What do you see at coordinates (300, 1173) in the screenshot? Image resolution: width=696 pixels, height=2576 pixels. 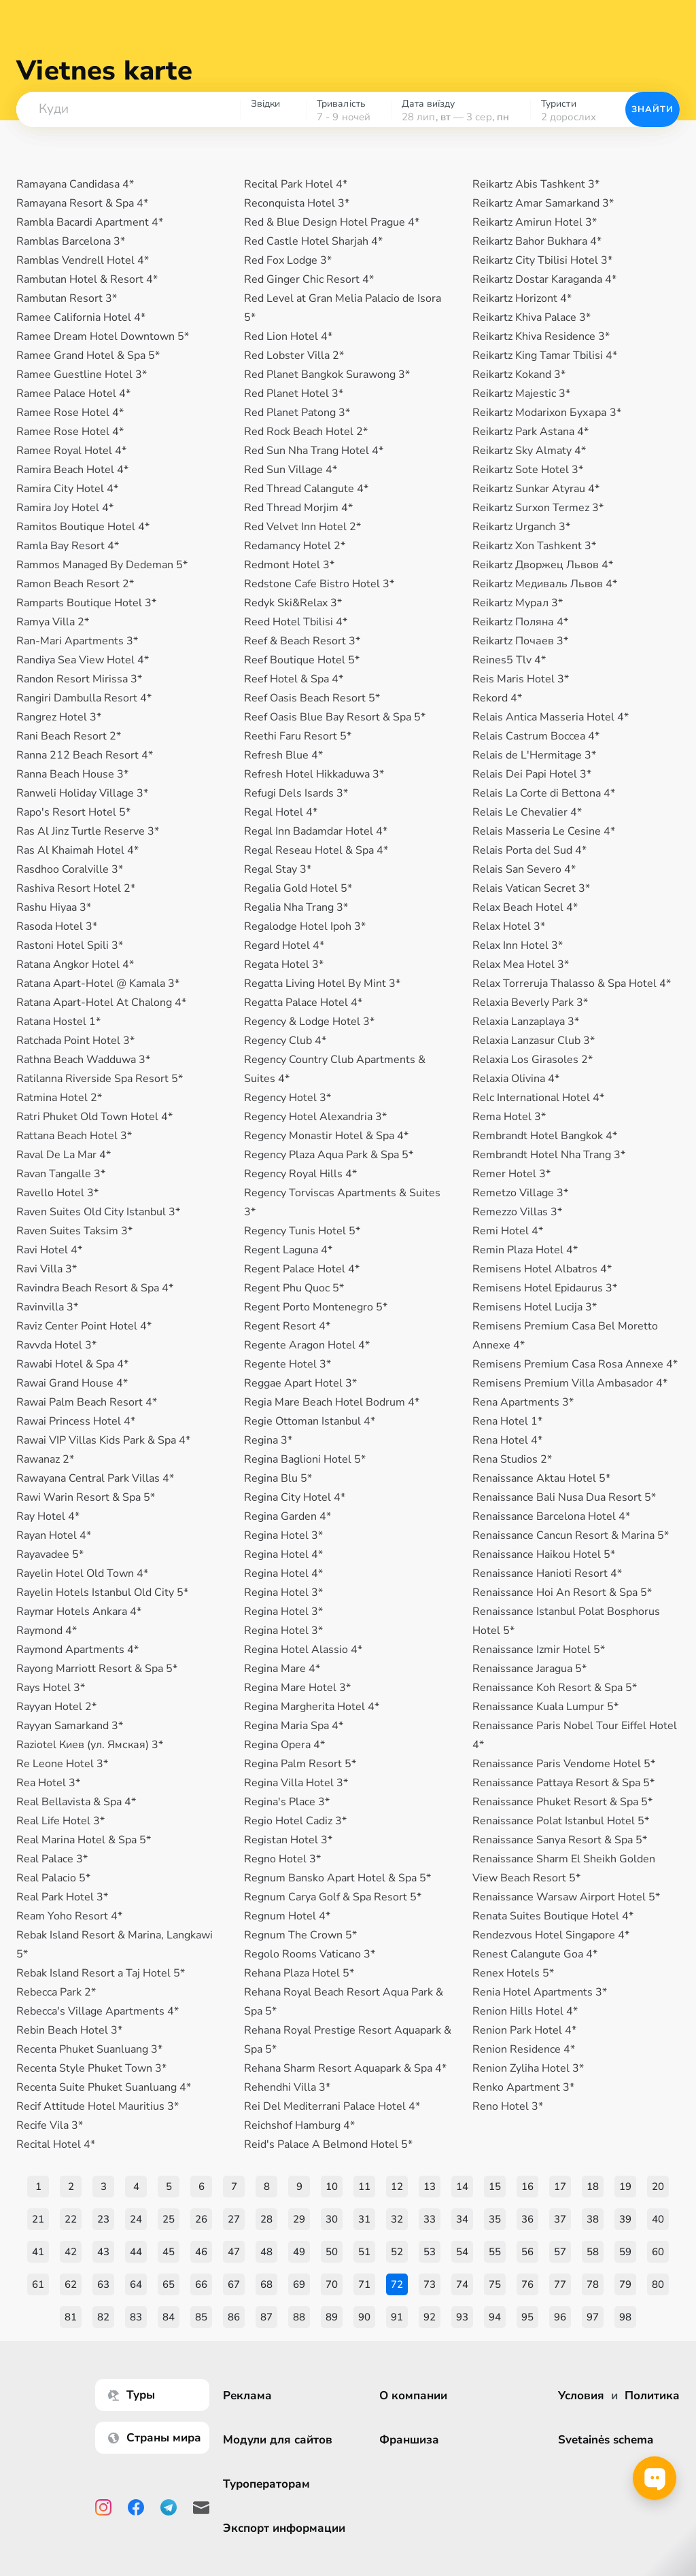 I see `Regency Royal Hills 4*` at bounding box center [300, 1173].